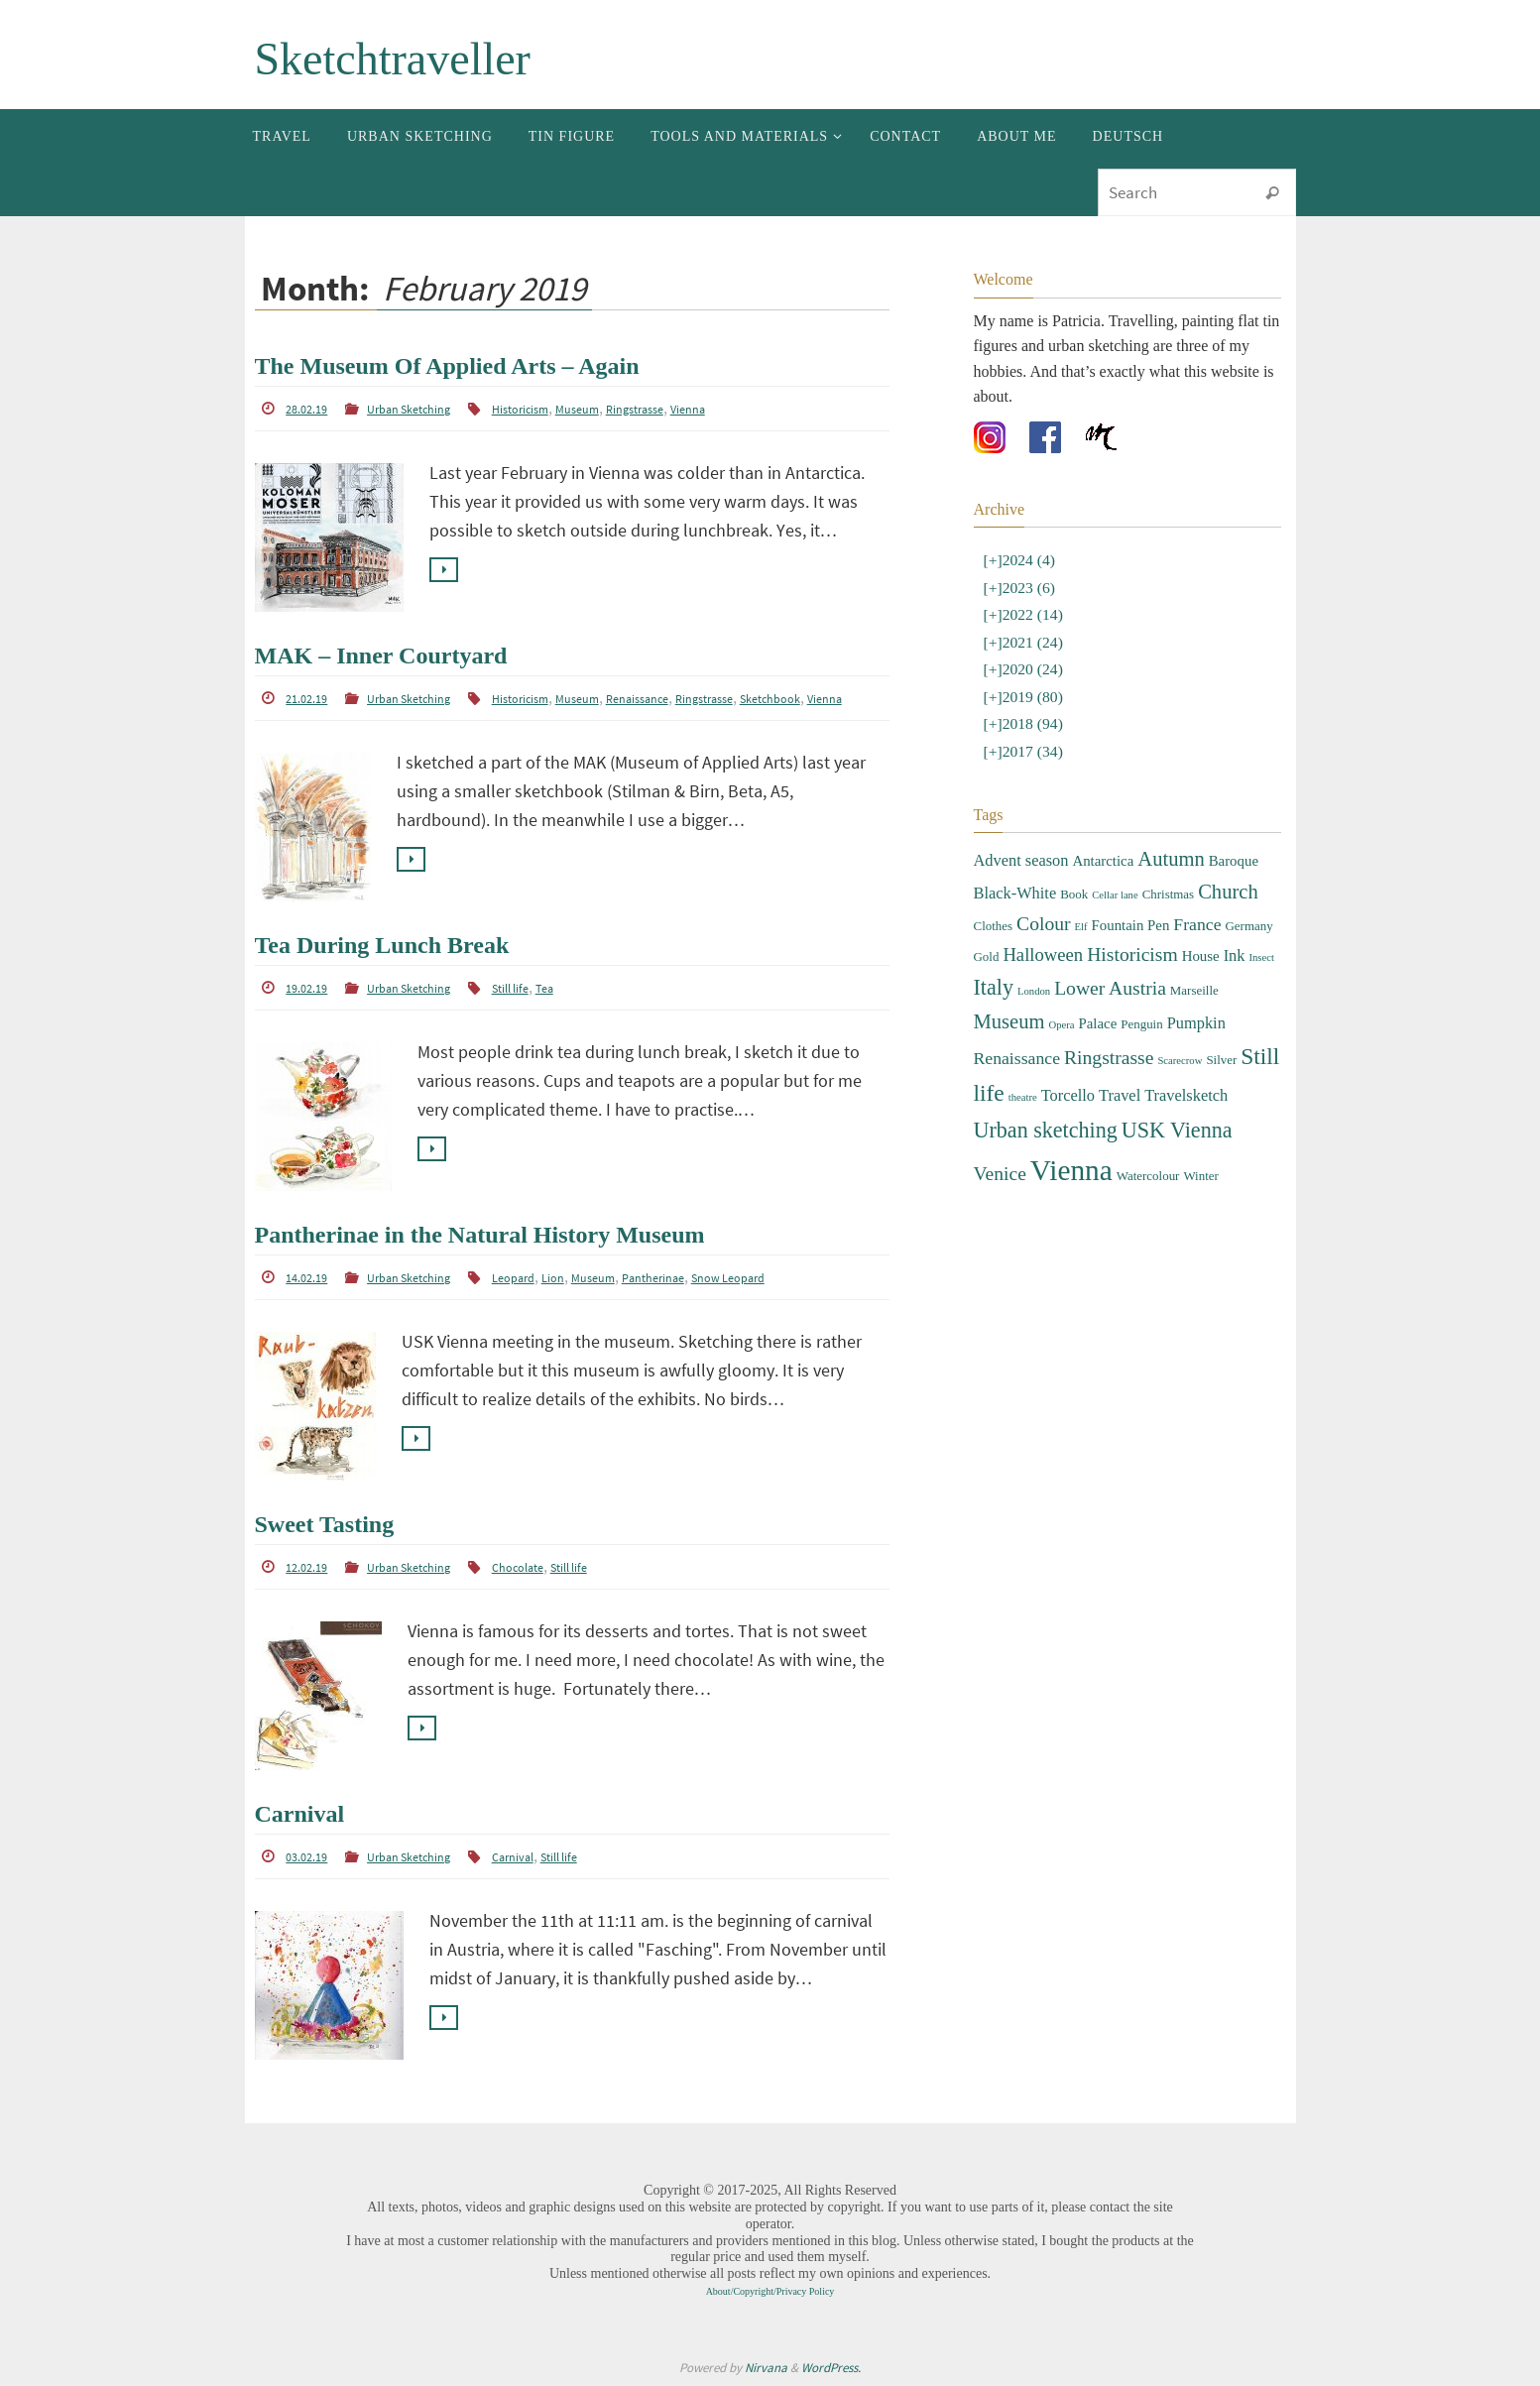 The height and width of the screenshot is (2386, 1540). What do you see at coordinates (1148, 1172) in the screenshot?
I see `Watercolour [Watercolour (3 items)]` at bounding box center [1148, 1172].